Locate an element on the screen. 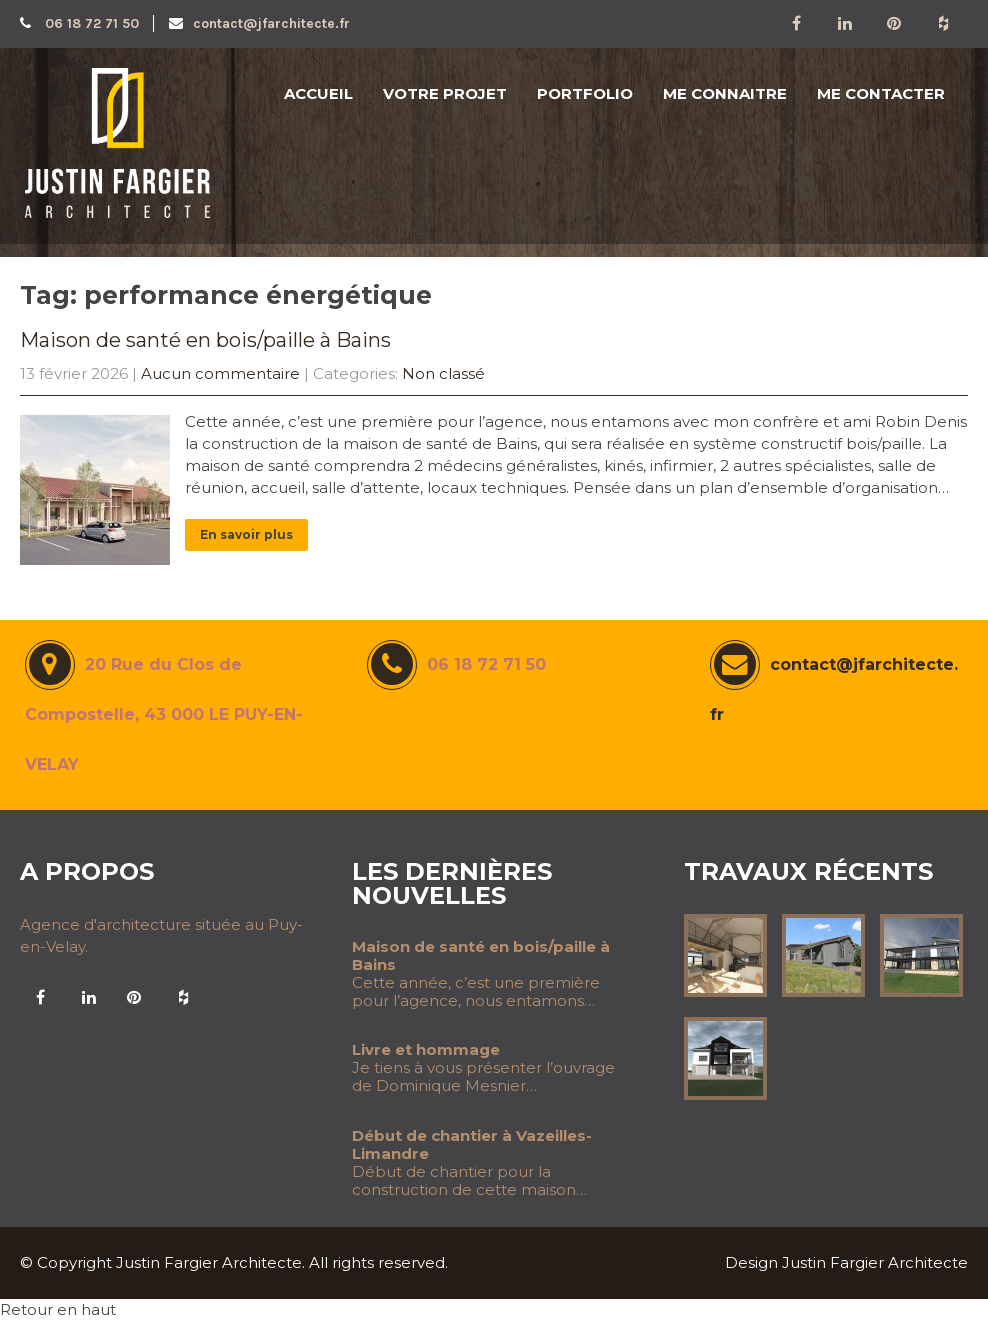 The height and width of the screenshot is (1321, 988). ACCUEIL is located at coordinates (318, 93).